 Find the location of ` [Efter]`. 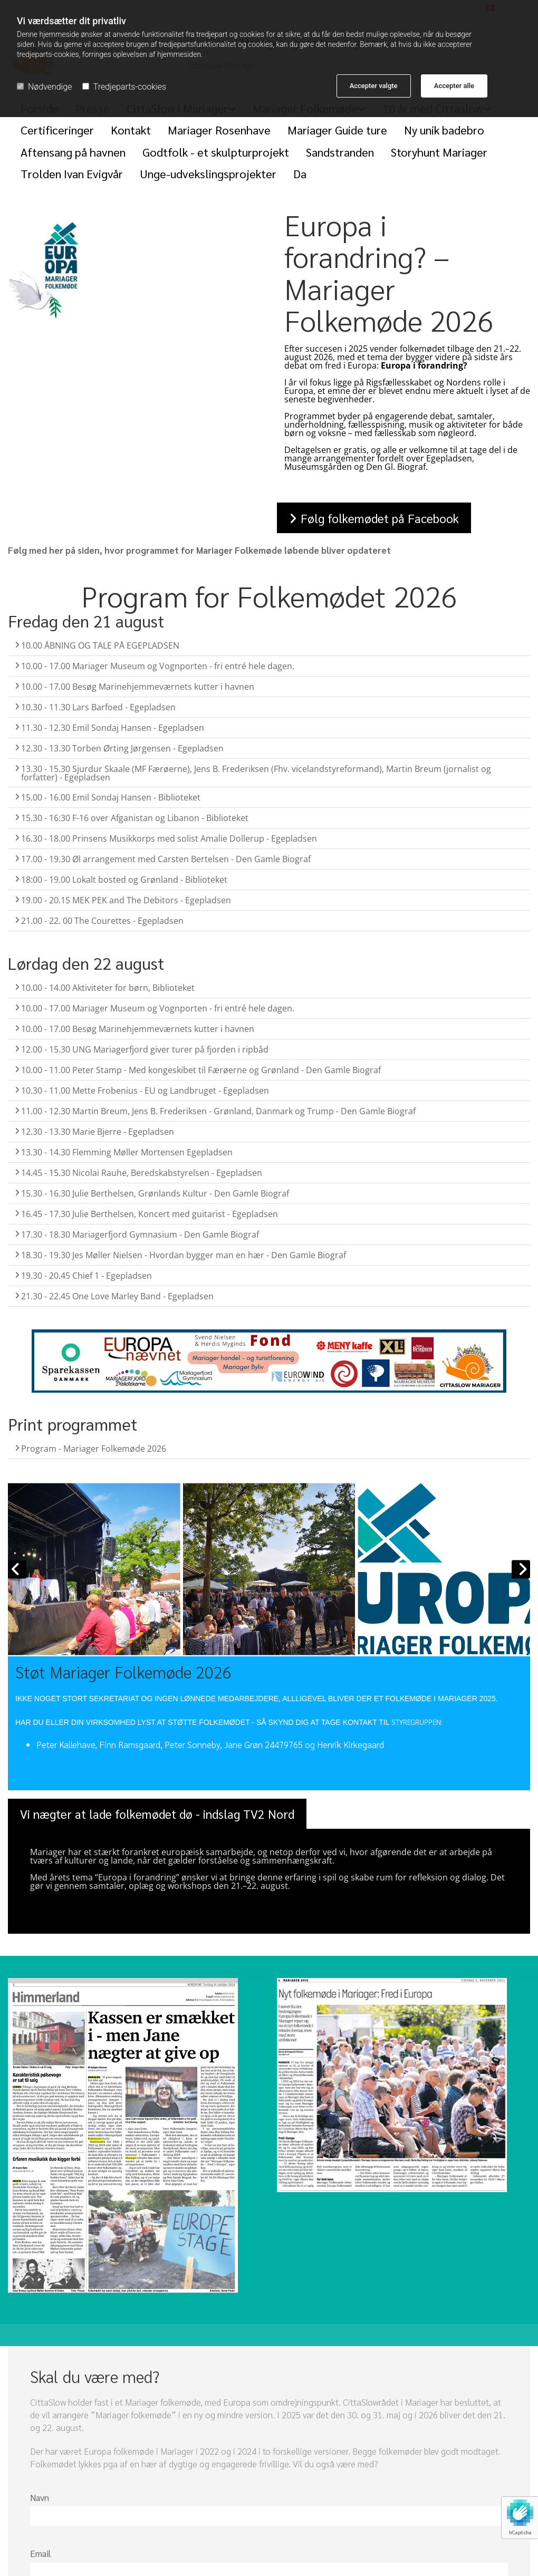

 [Efter] is located at coordinates (521, 1569).